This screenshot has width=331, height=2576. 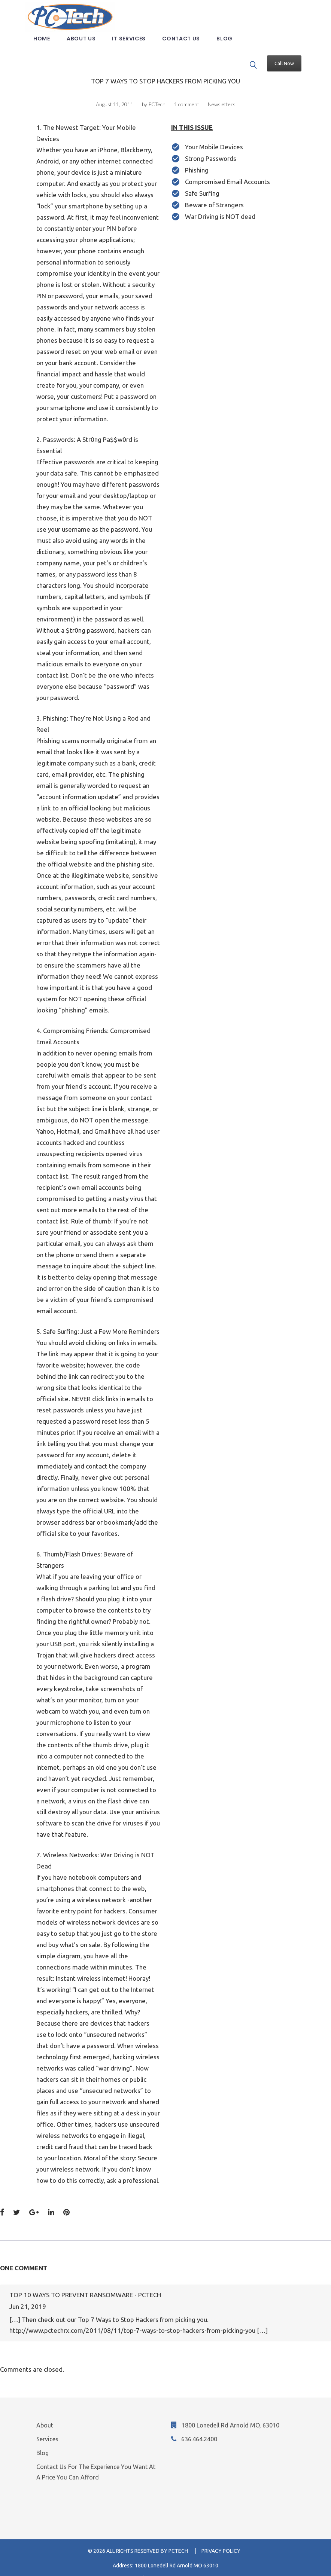 What do you see at coordinates (132, 2317) in the screenshot?
I see `http://www.pctechrx.com/2011/08/11/top-7-ways-to-stop-hackers-from-picking-you` at bounding box center [132, 2317].